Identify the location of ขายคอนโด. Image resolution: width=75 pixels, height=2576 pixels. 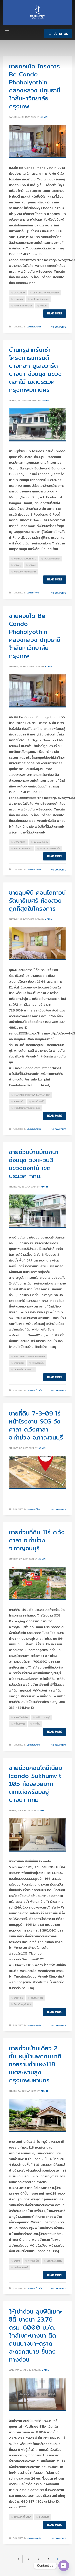
(18, 299).